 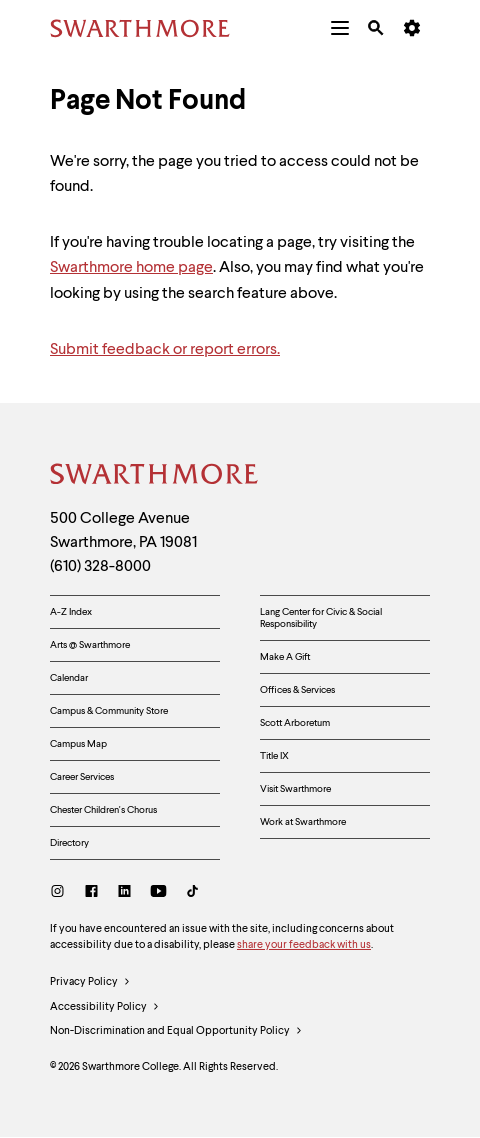 I want to click on Arts @ Swarthmore, so click(x=90, y=645).